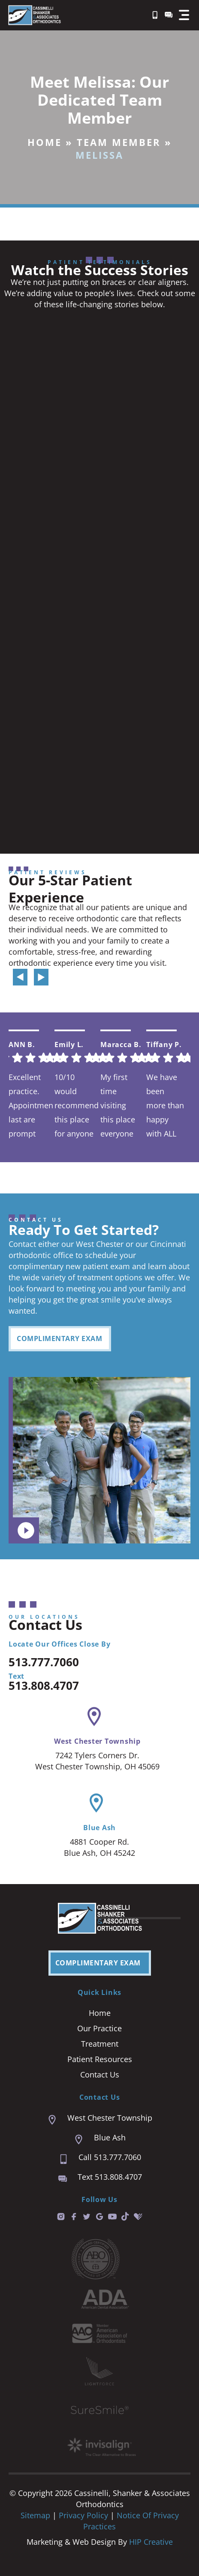  What do you see at coordinates (99, 1827) in the screenshot?
I see `Blue Ash` at bounding box center [99, 1827].